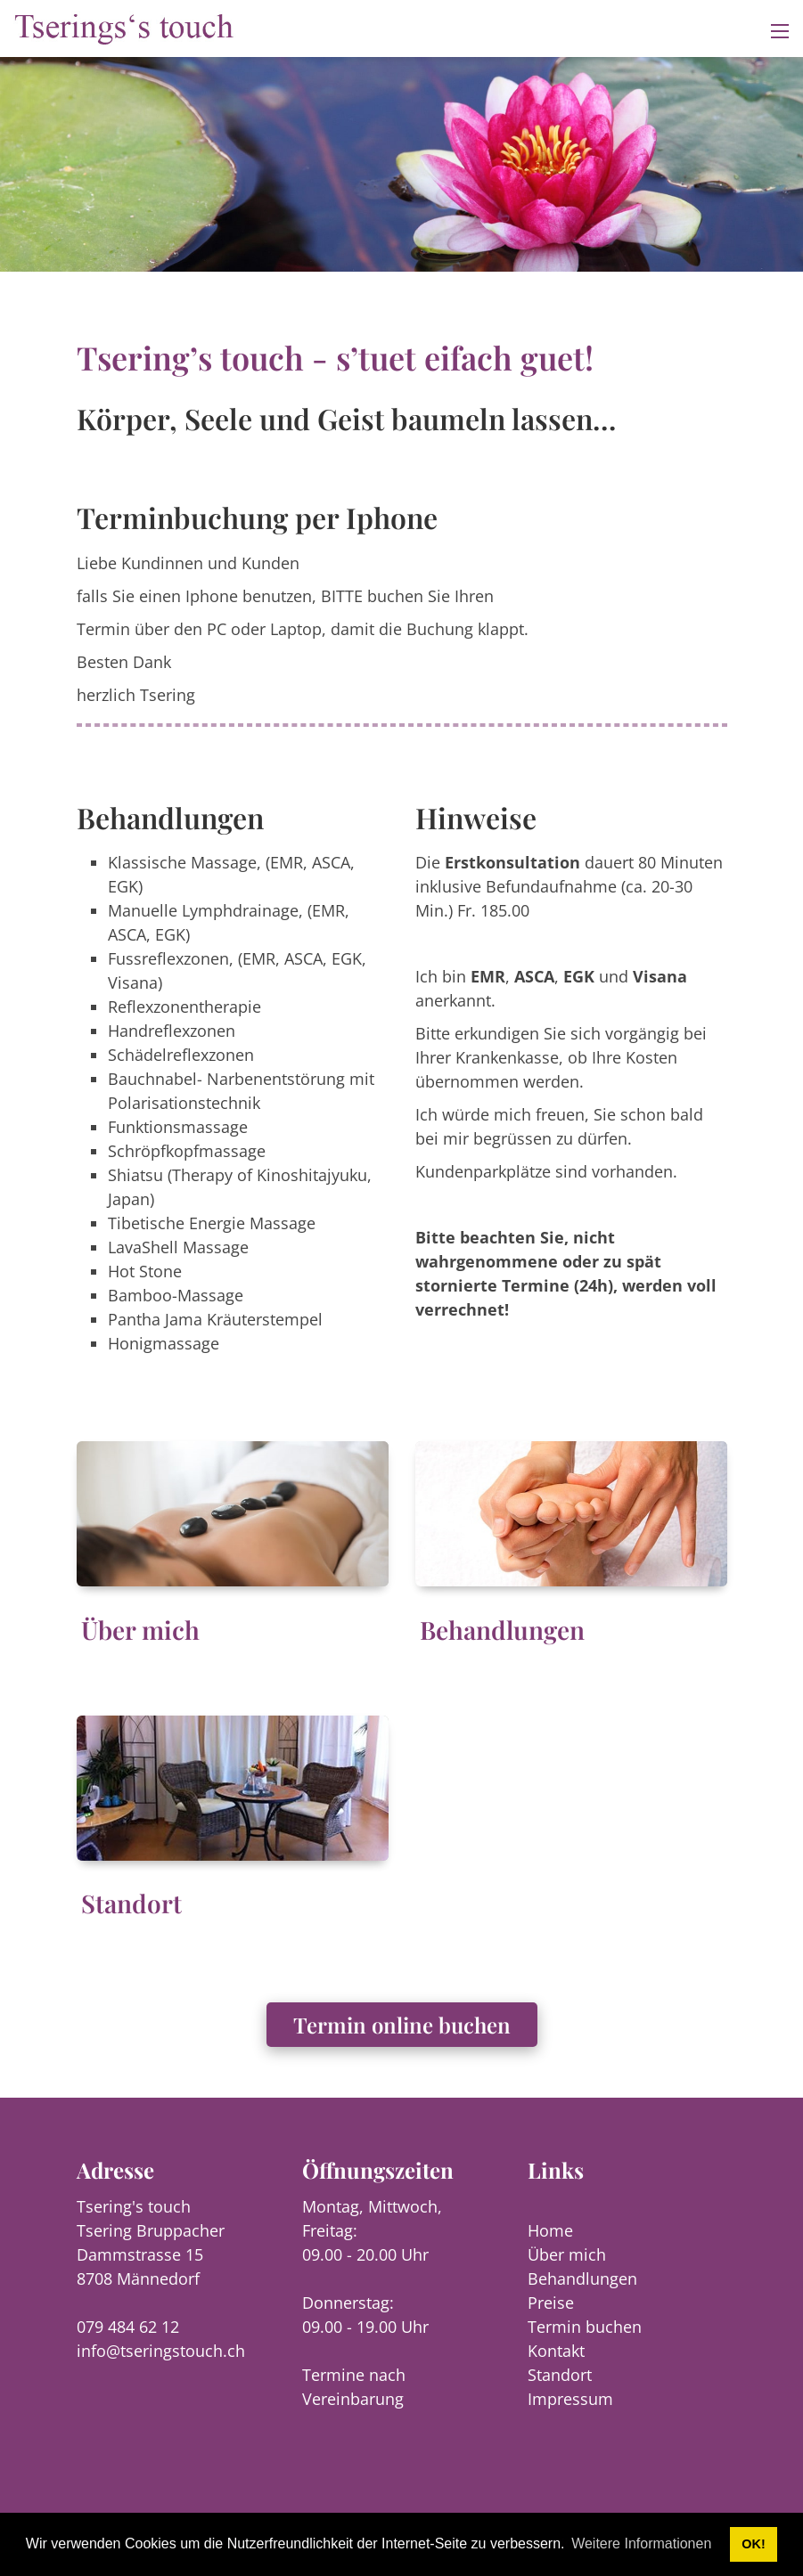 This screenshot has height=2576, width=803. Describe the element at coordinates (140, 1629) in the screenshot. I see `Über mich` at that location.